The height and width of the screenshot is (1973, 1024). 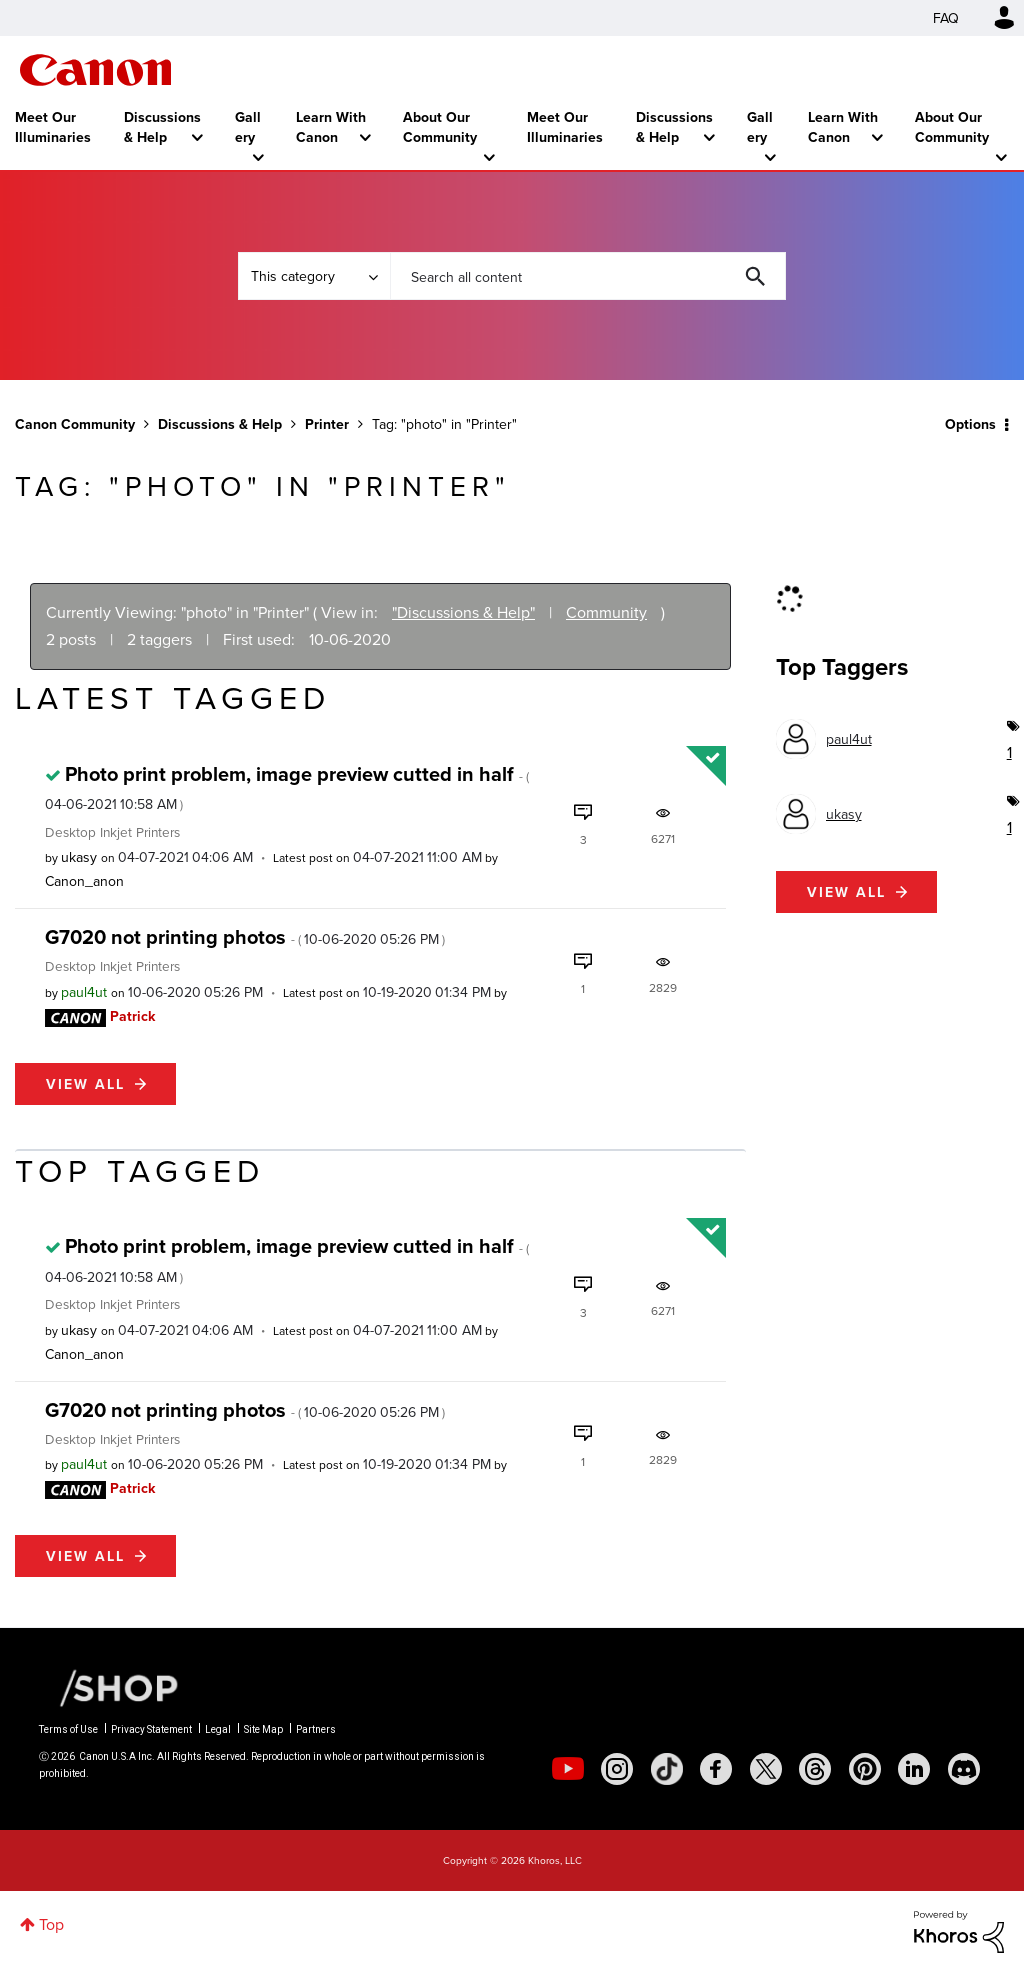 What do you see at coordinates (109, 1685) in the screenshot?
I see `[Canon Shop Link]` at bounding box center [109, 1685].